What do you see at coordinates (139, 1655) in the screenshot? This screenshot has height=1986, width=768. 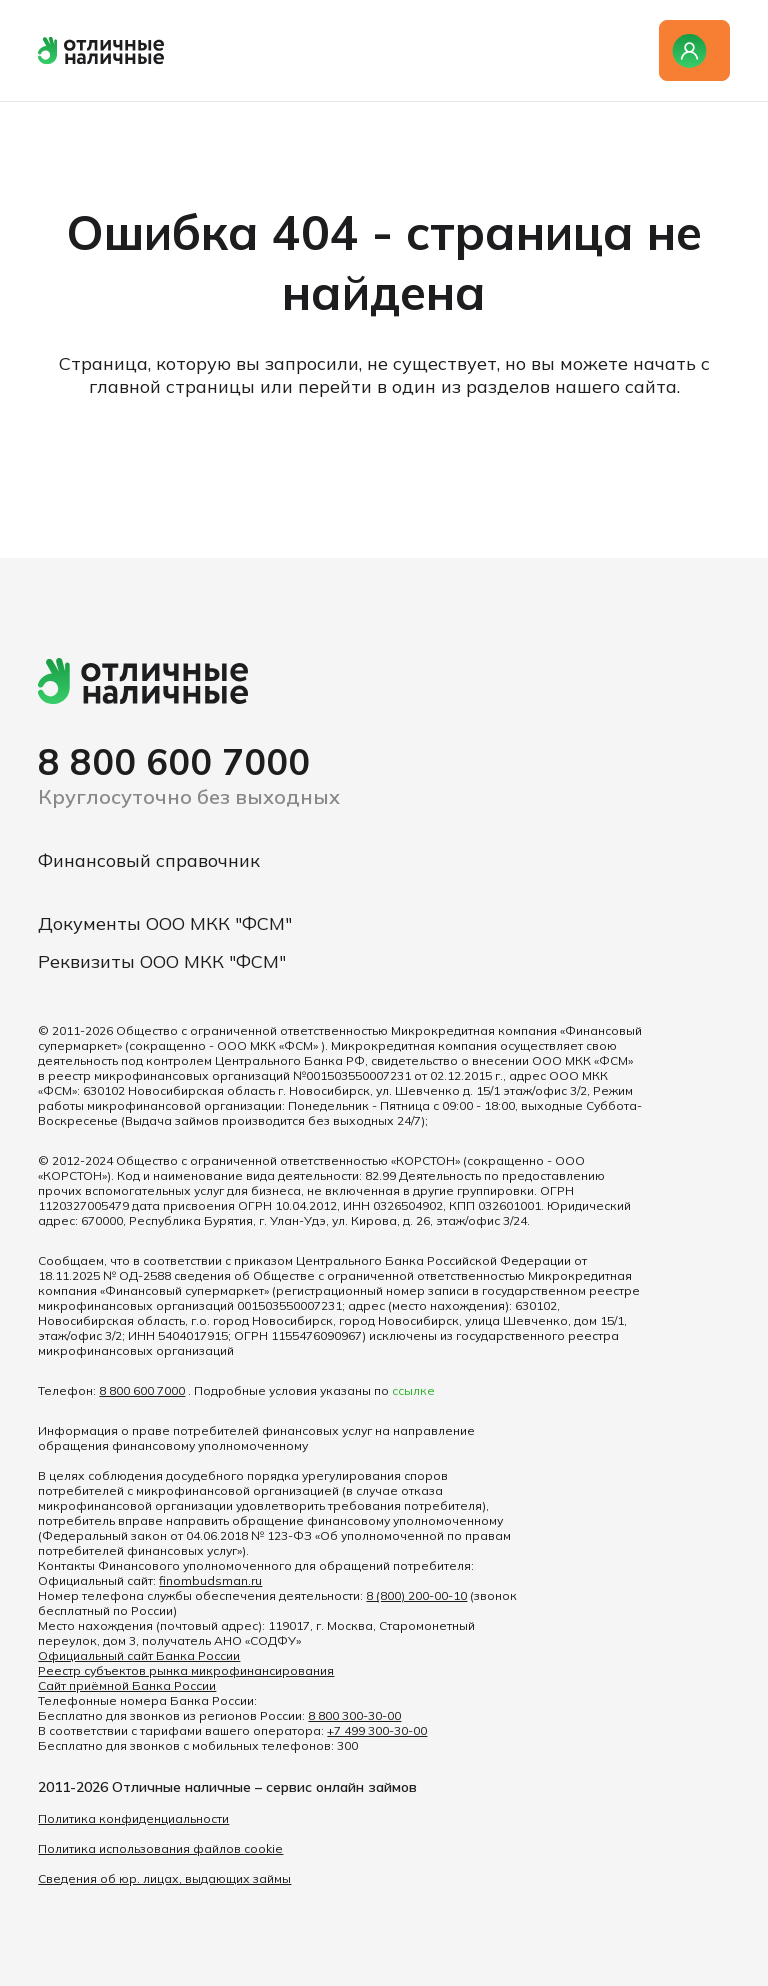 I see `Официальный сайт Банка России` at bounding box center [139, 1655].